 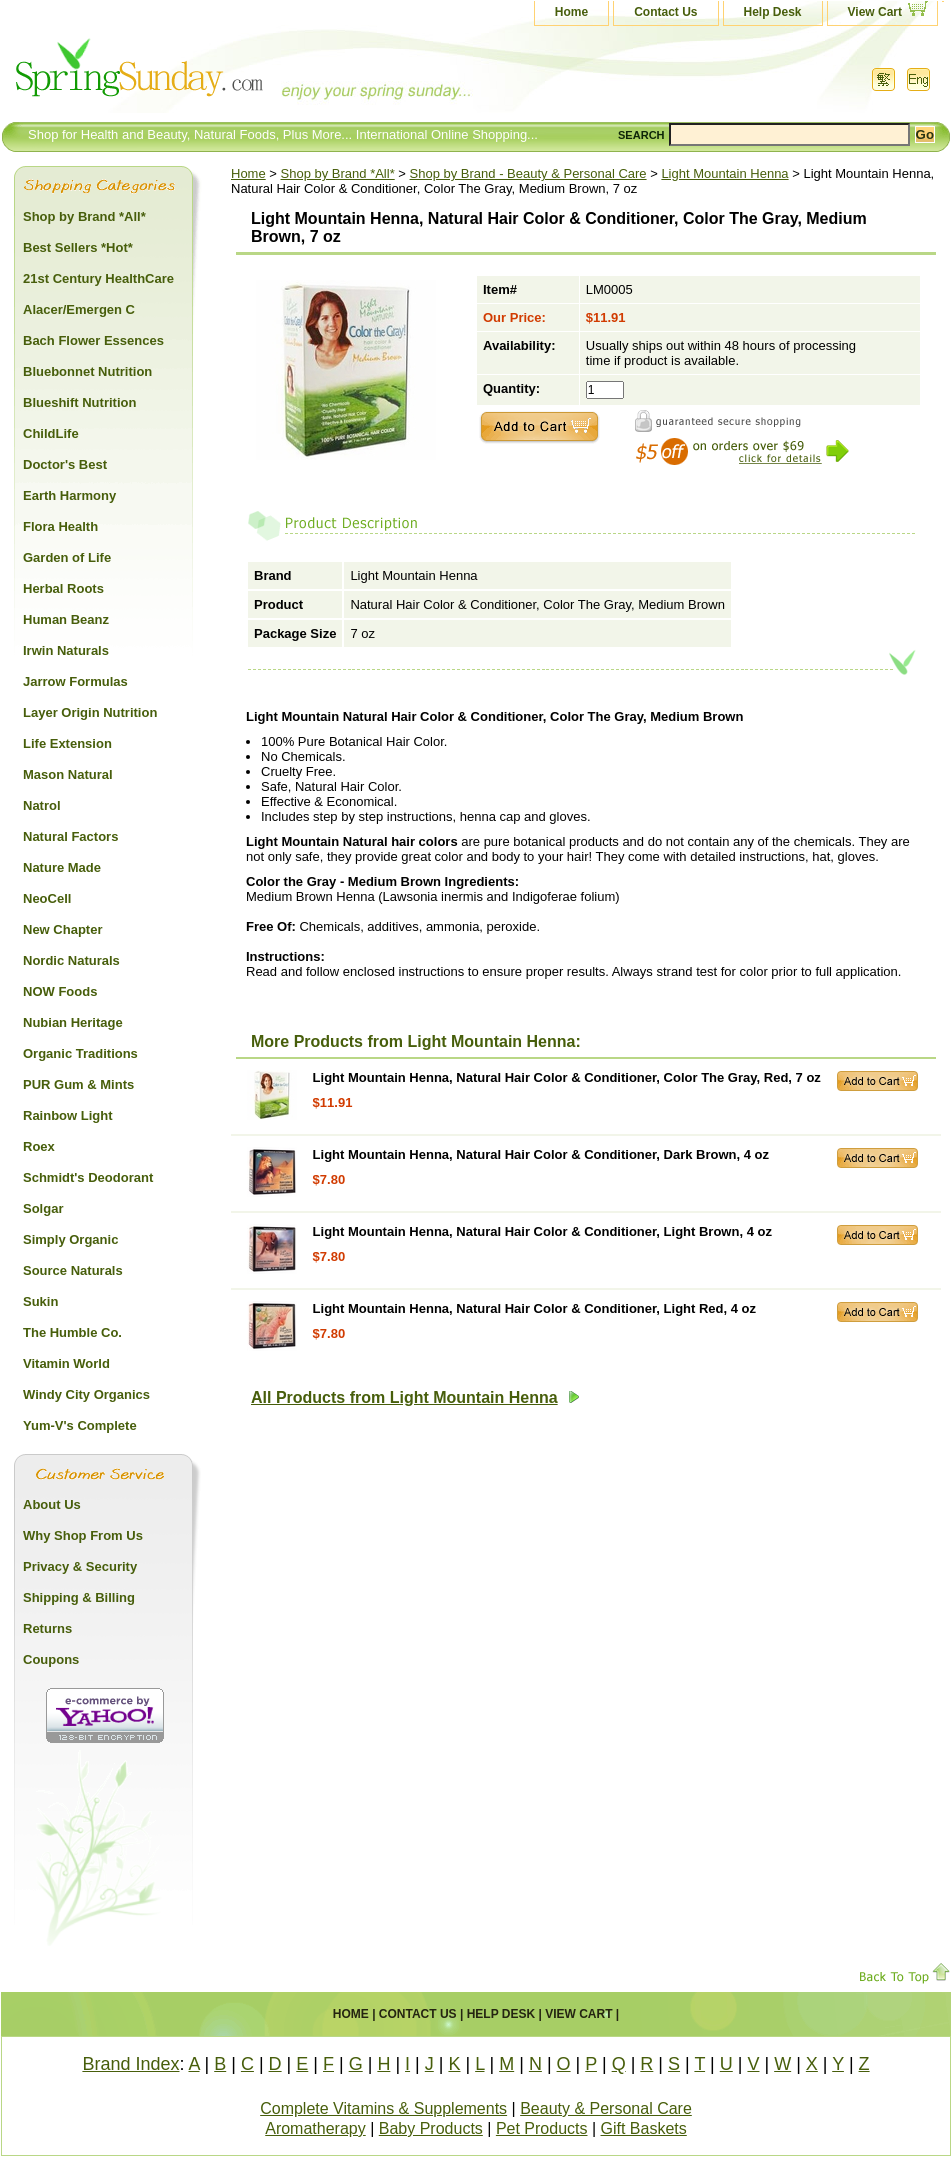 I want to click on Alacer/Emergen C, so click(x=79, y=309).